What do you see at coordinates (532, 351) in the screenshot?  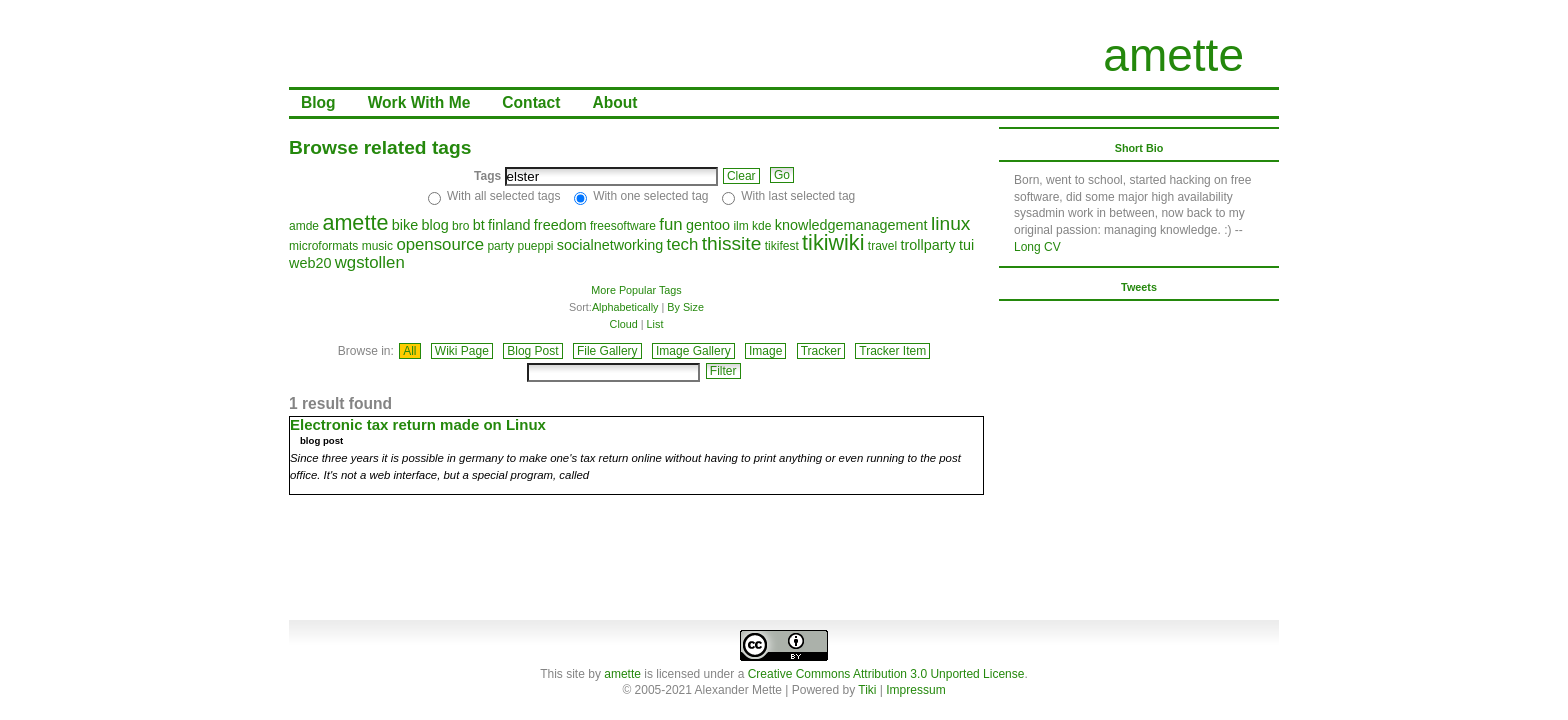 I see `Blog Post` at bounding box center [532, 351].